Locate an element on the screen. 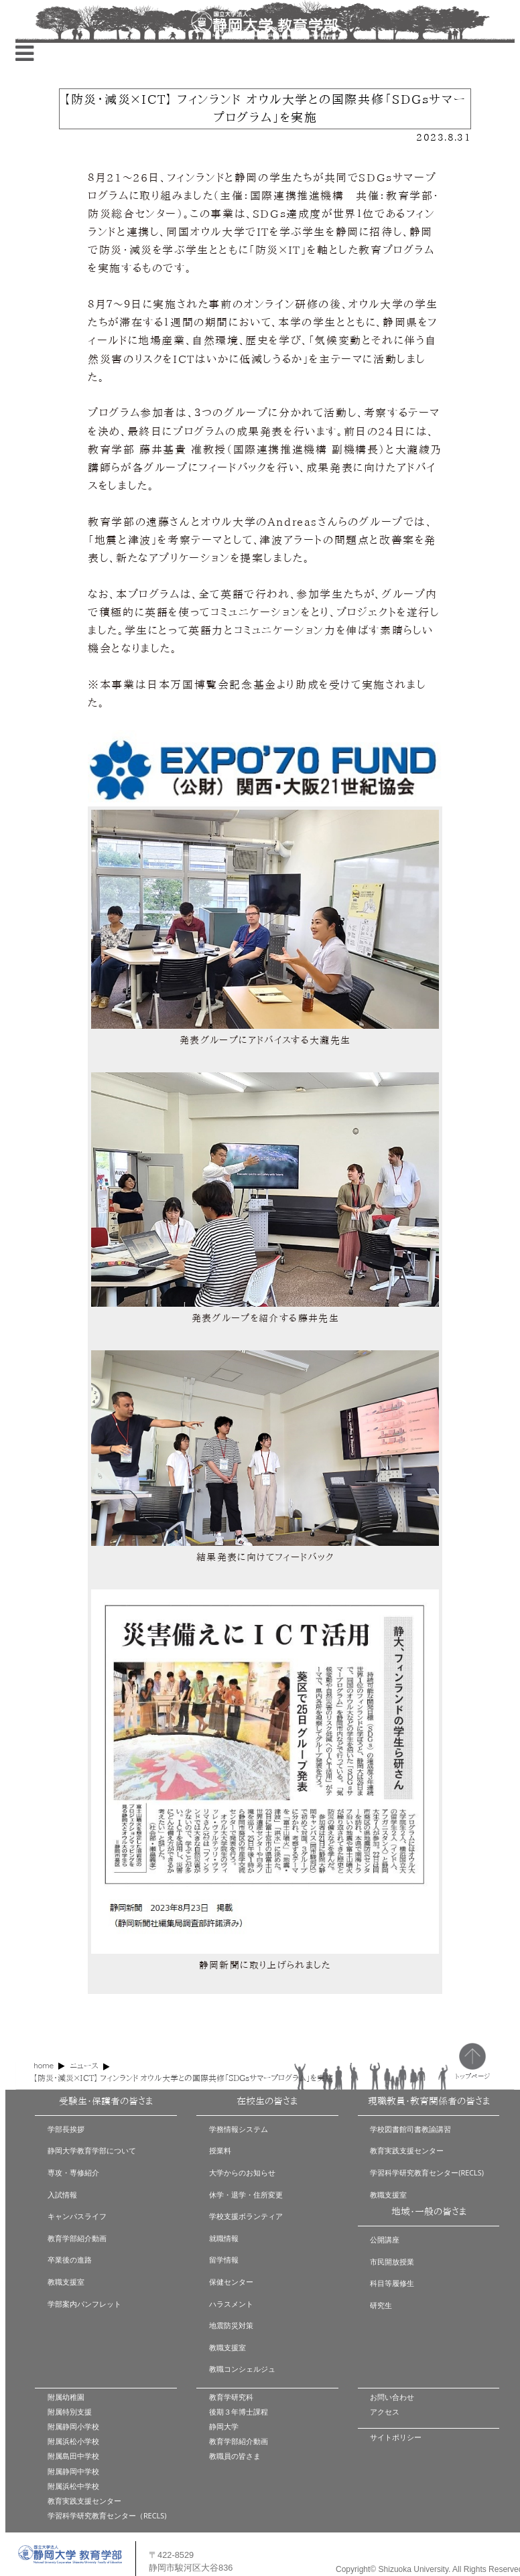 This screenshot has width=520, height=2576. 就職情報 is located at coordinates (224, 2238).